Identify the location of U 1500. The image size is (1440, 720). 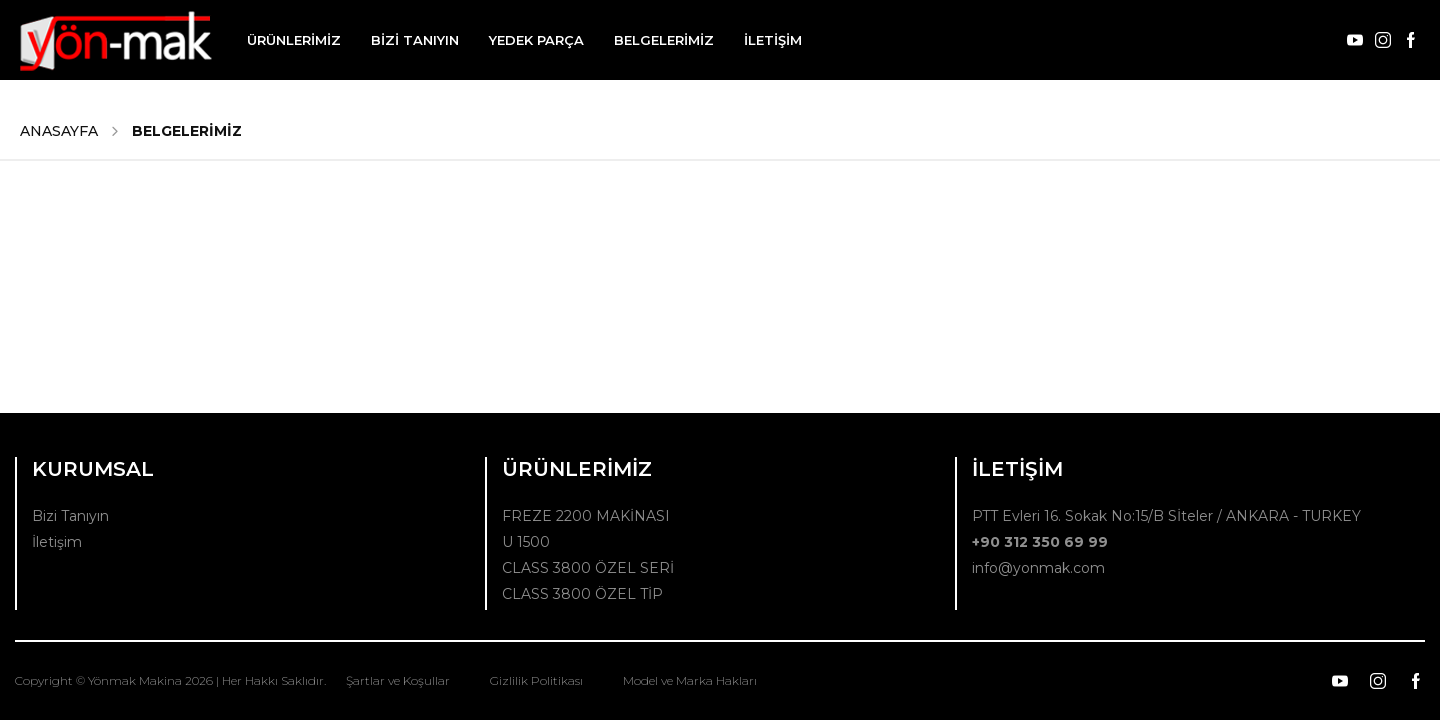
(526, 542).